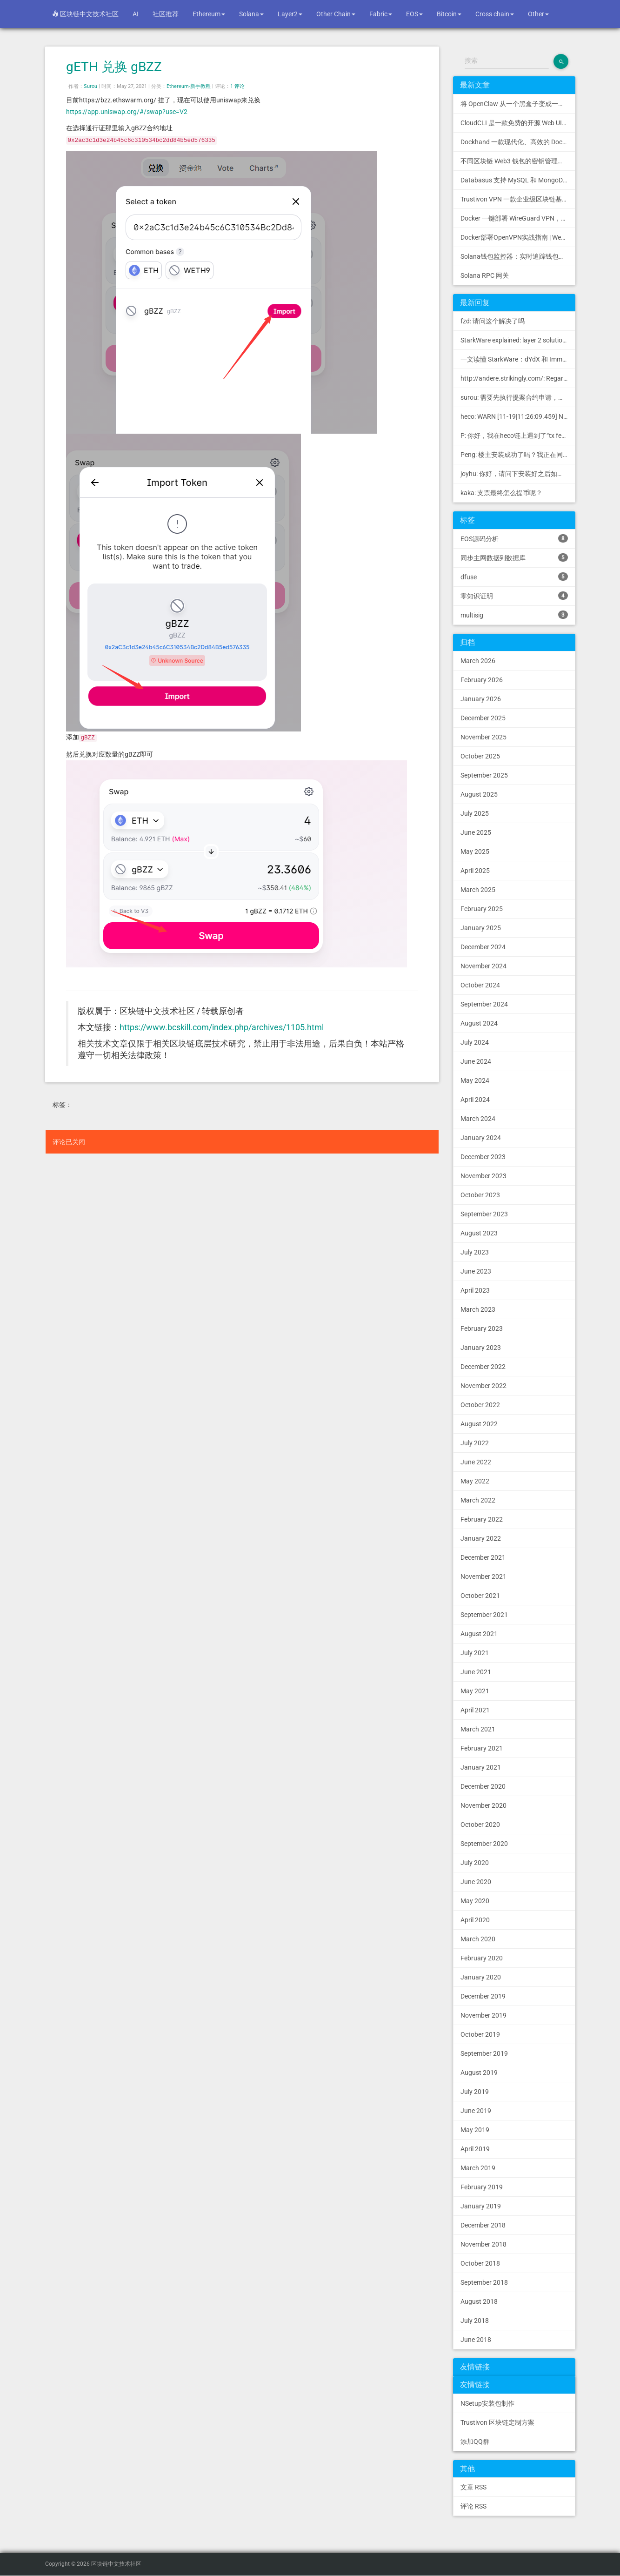 The width and height of the screenshot is (620, 2576). Describe the element at coordinates (480, 1538) in the screenshot. I see `January 2022` at that location.